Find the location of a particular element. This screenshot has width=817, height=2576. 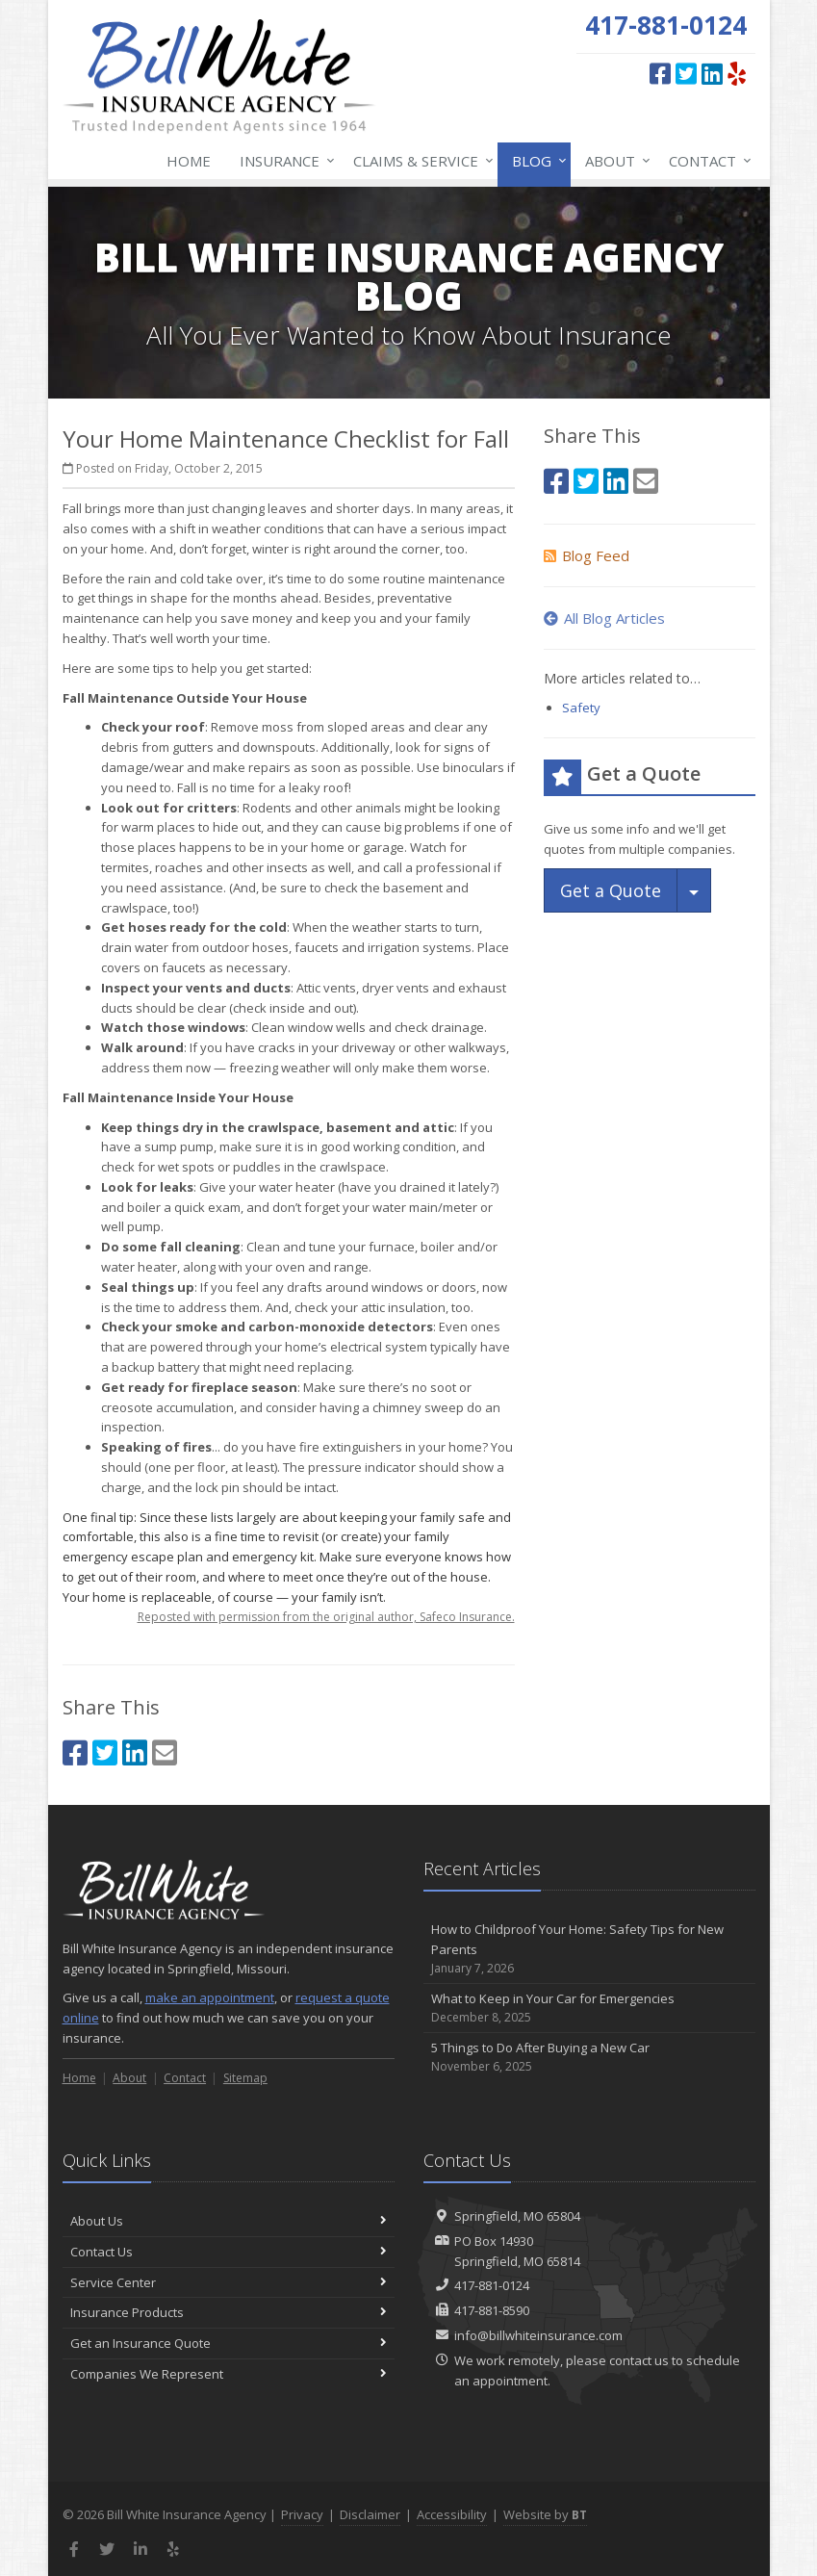

[Twitter (opens in a new tab)] is located at coordinates (686, 73).